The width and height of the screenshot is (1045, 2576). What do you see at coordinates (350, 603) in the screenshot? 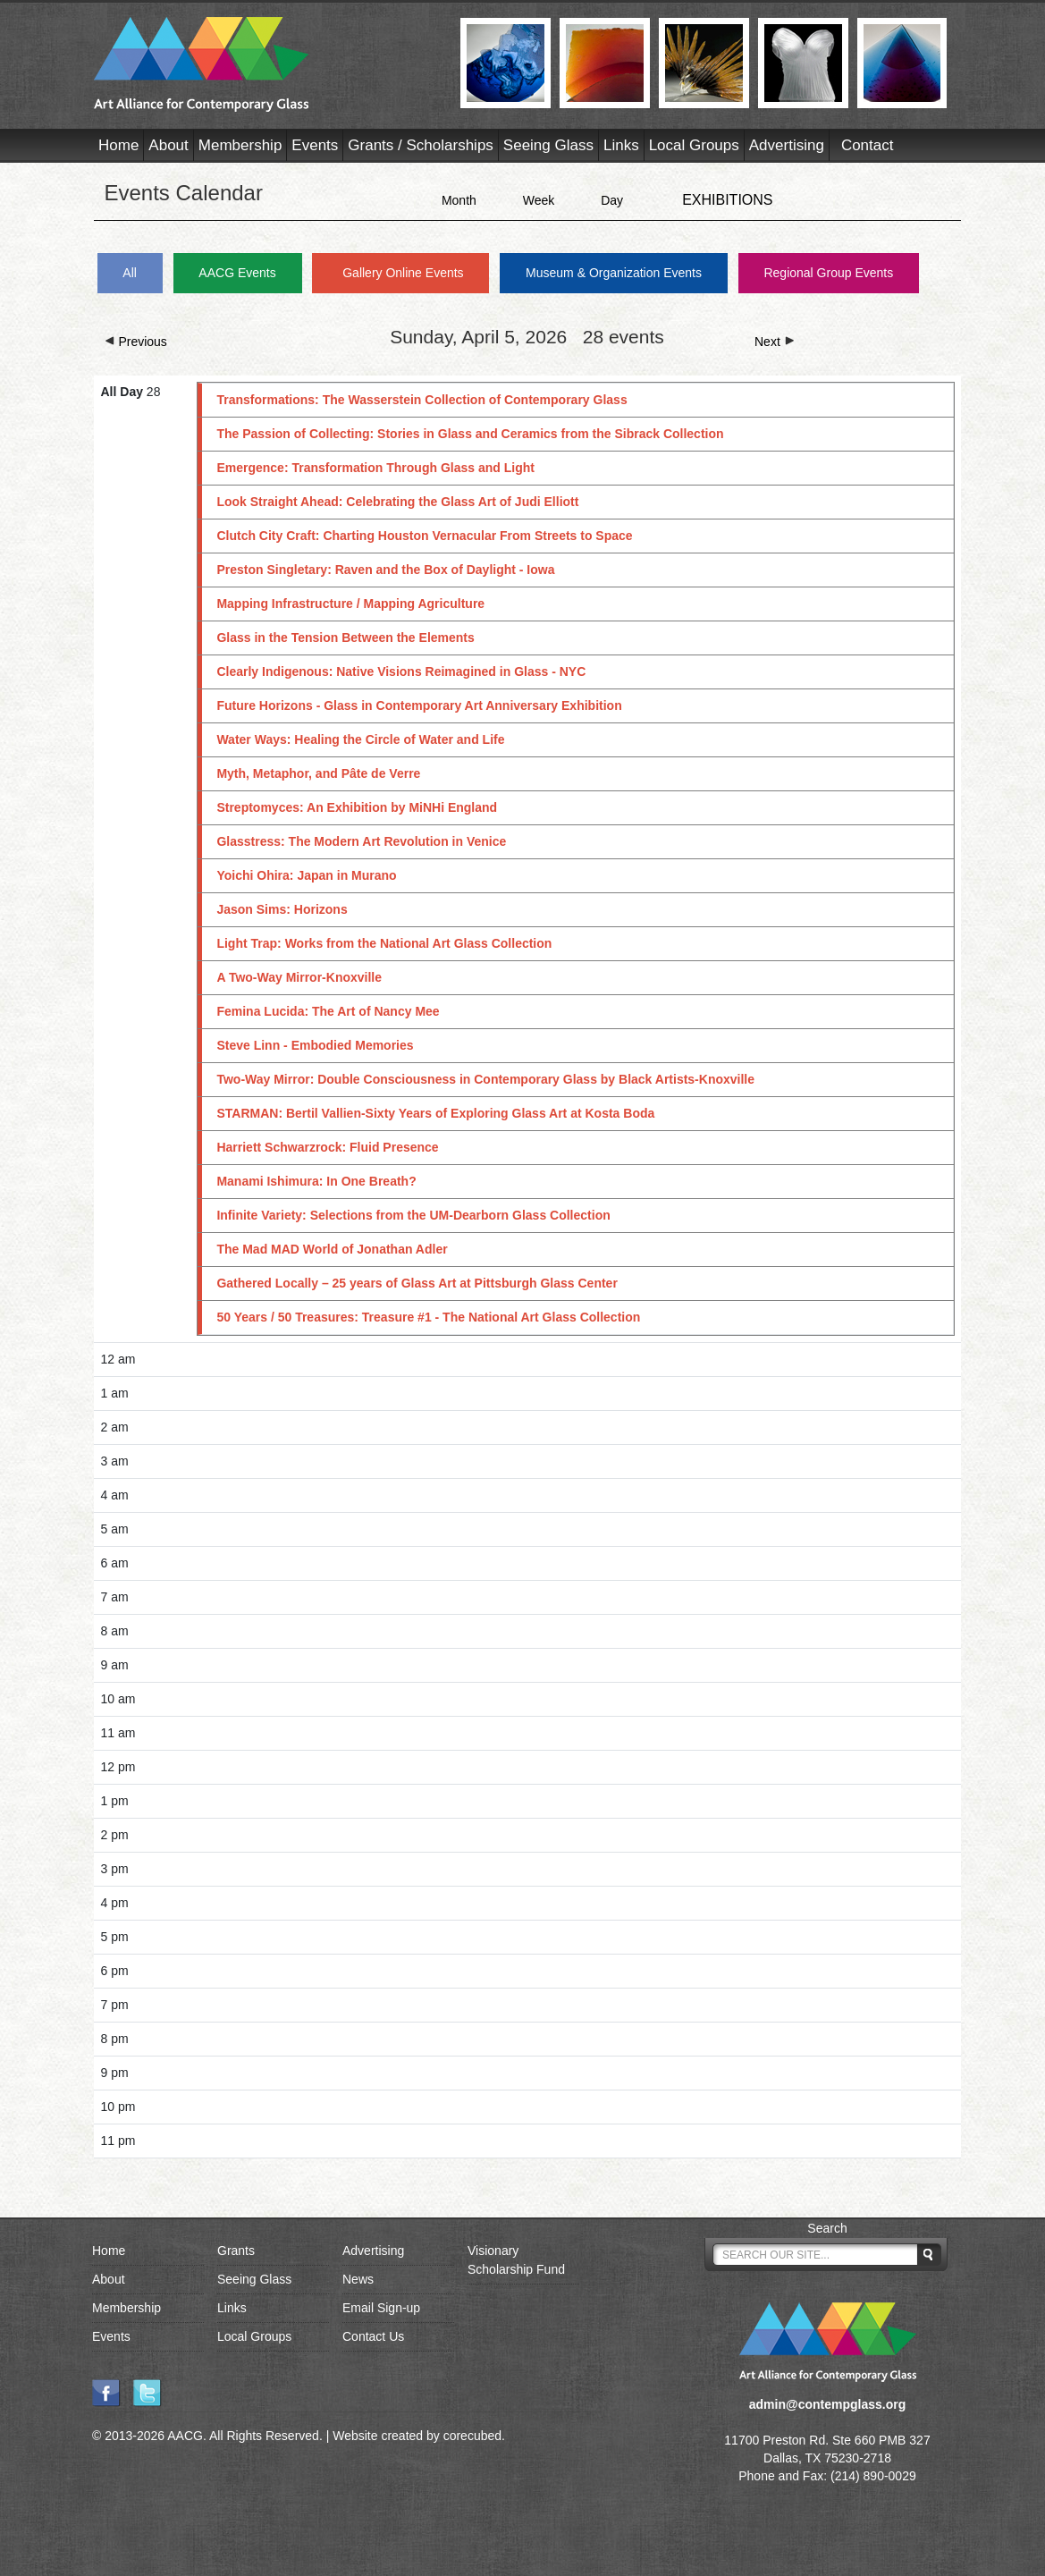
I see `Mapping Infrastructure / Mapping Agriculture` at bounding box center [350, 603].